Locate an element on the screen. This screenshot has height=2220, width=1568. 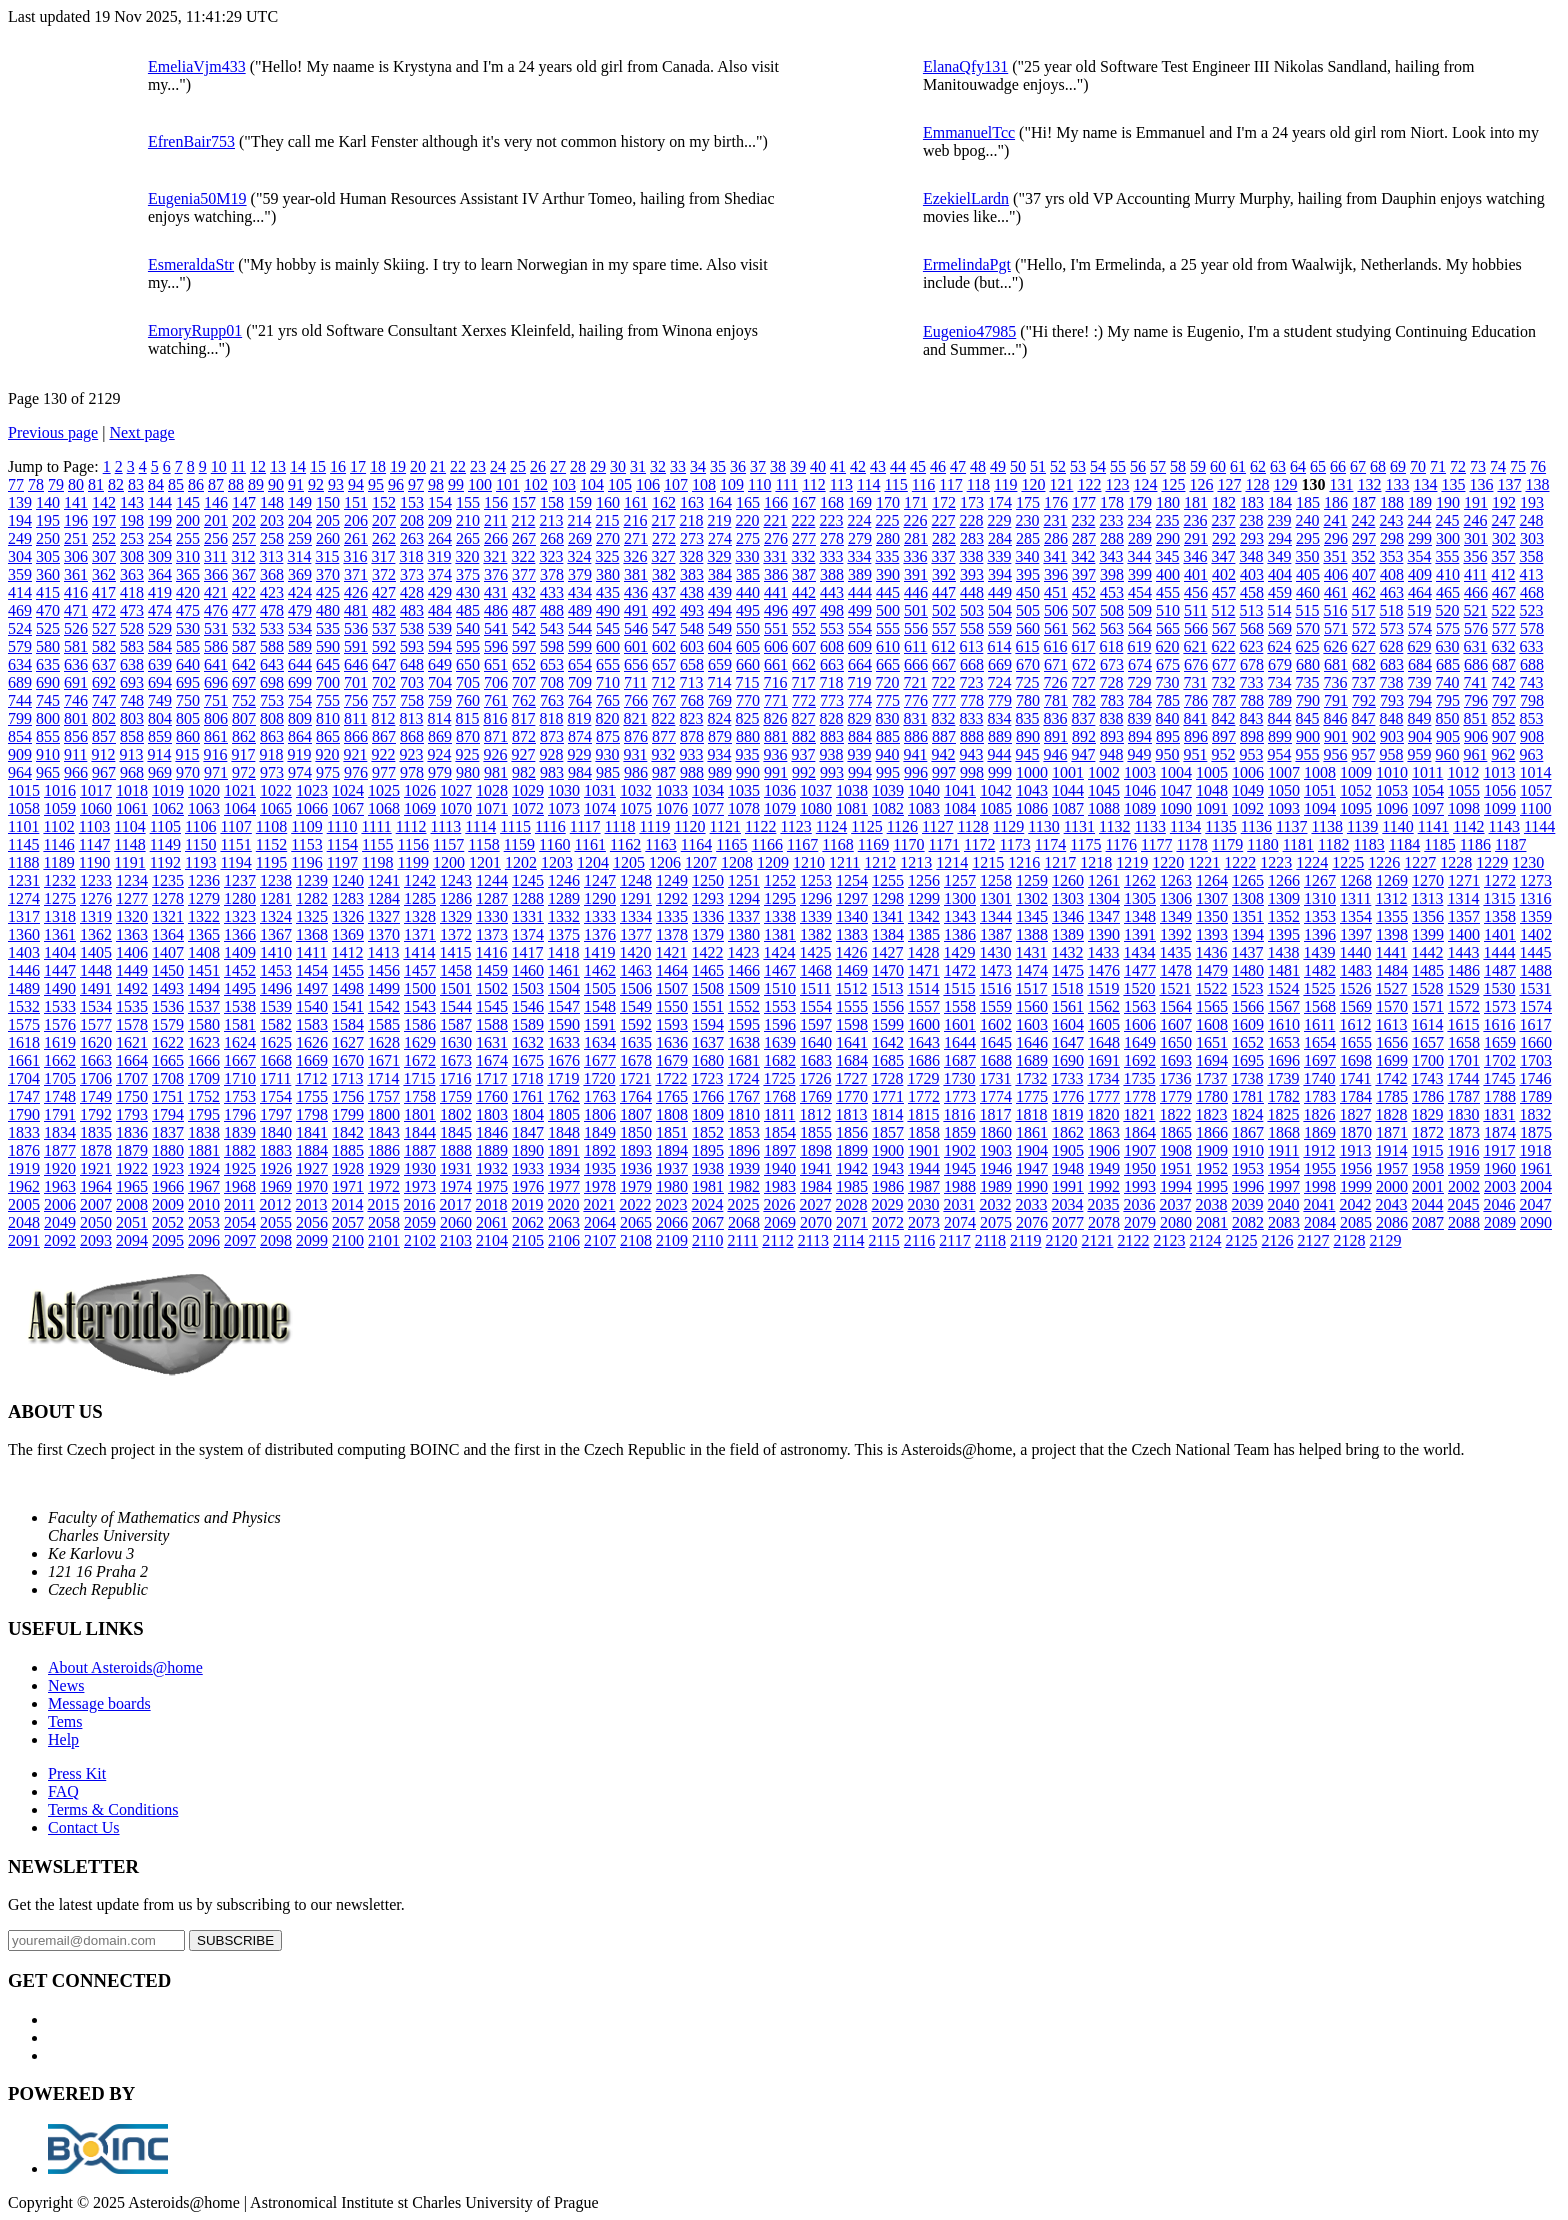
104 is located at coordinates (592, 484).